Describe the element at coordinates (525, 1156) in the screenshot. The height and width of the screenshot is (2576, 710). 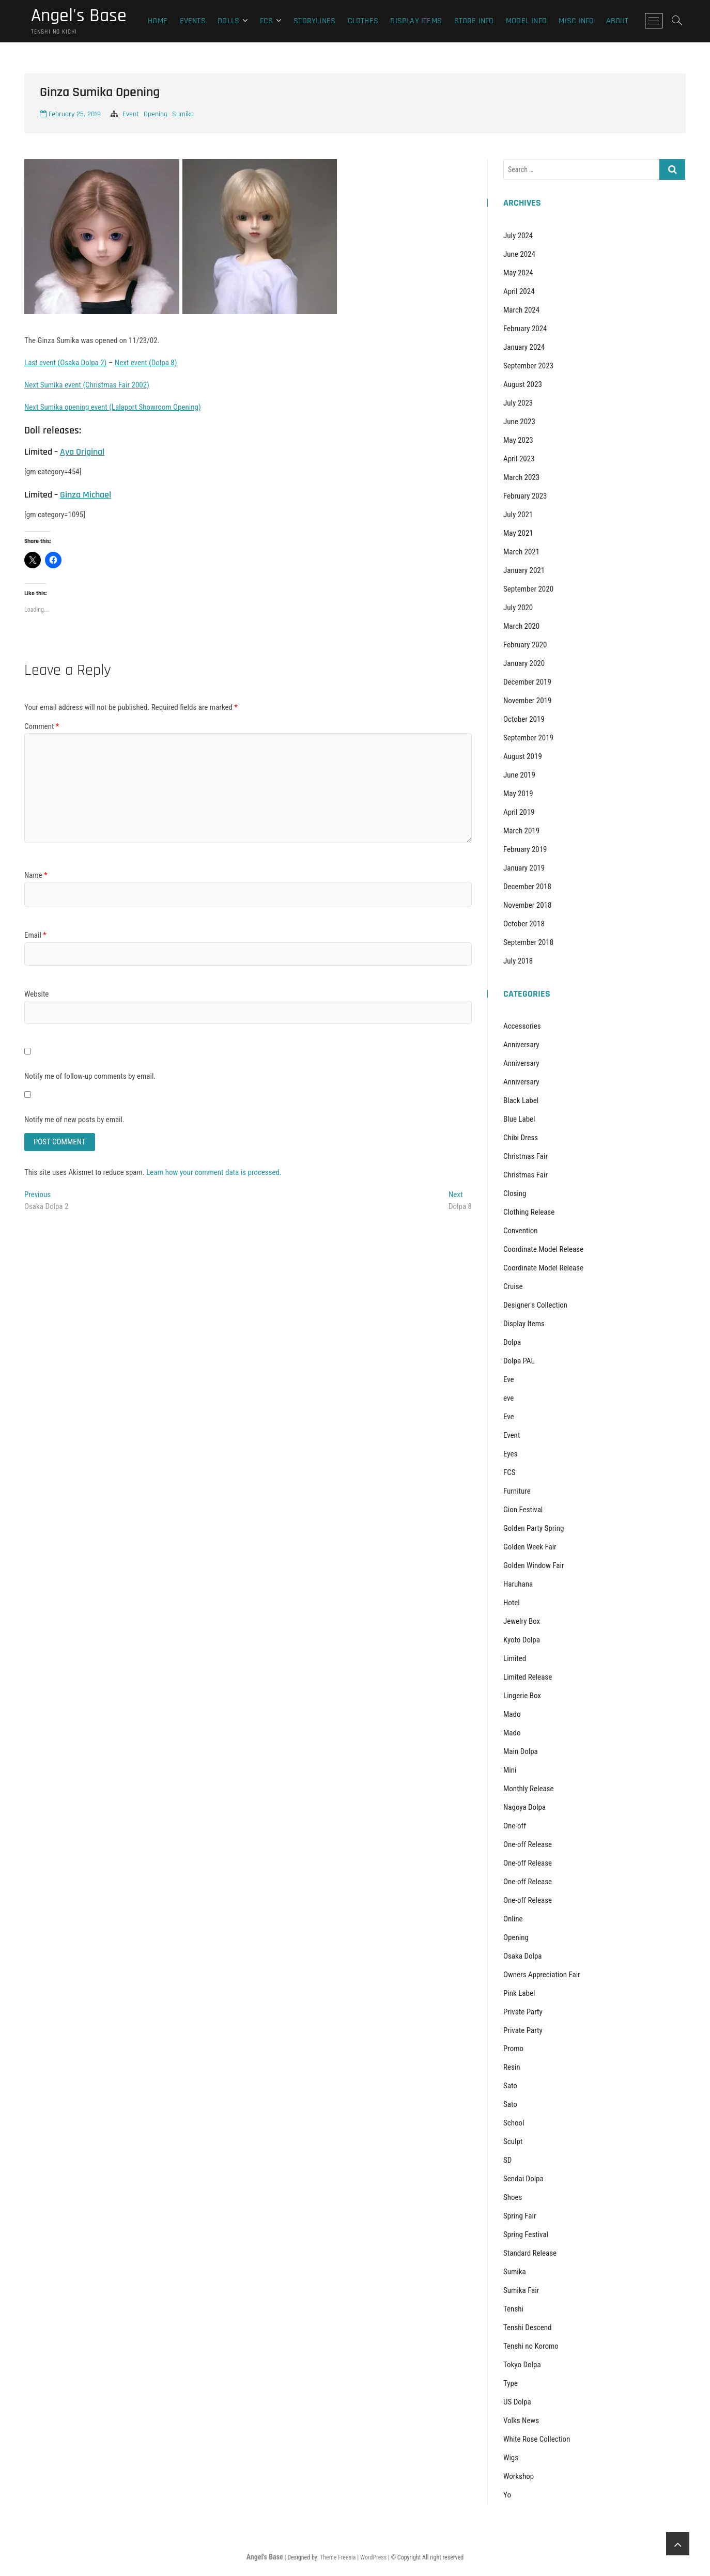
I see `Christmas Fair` at that location.